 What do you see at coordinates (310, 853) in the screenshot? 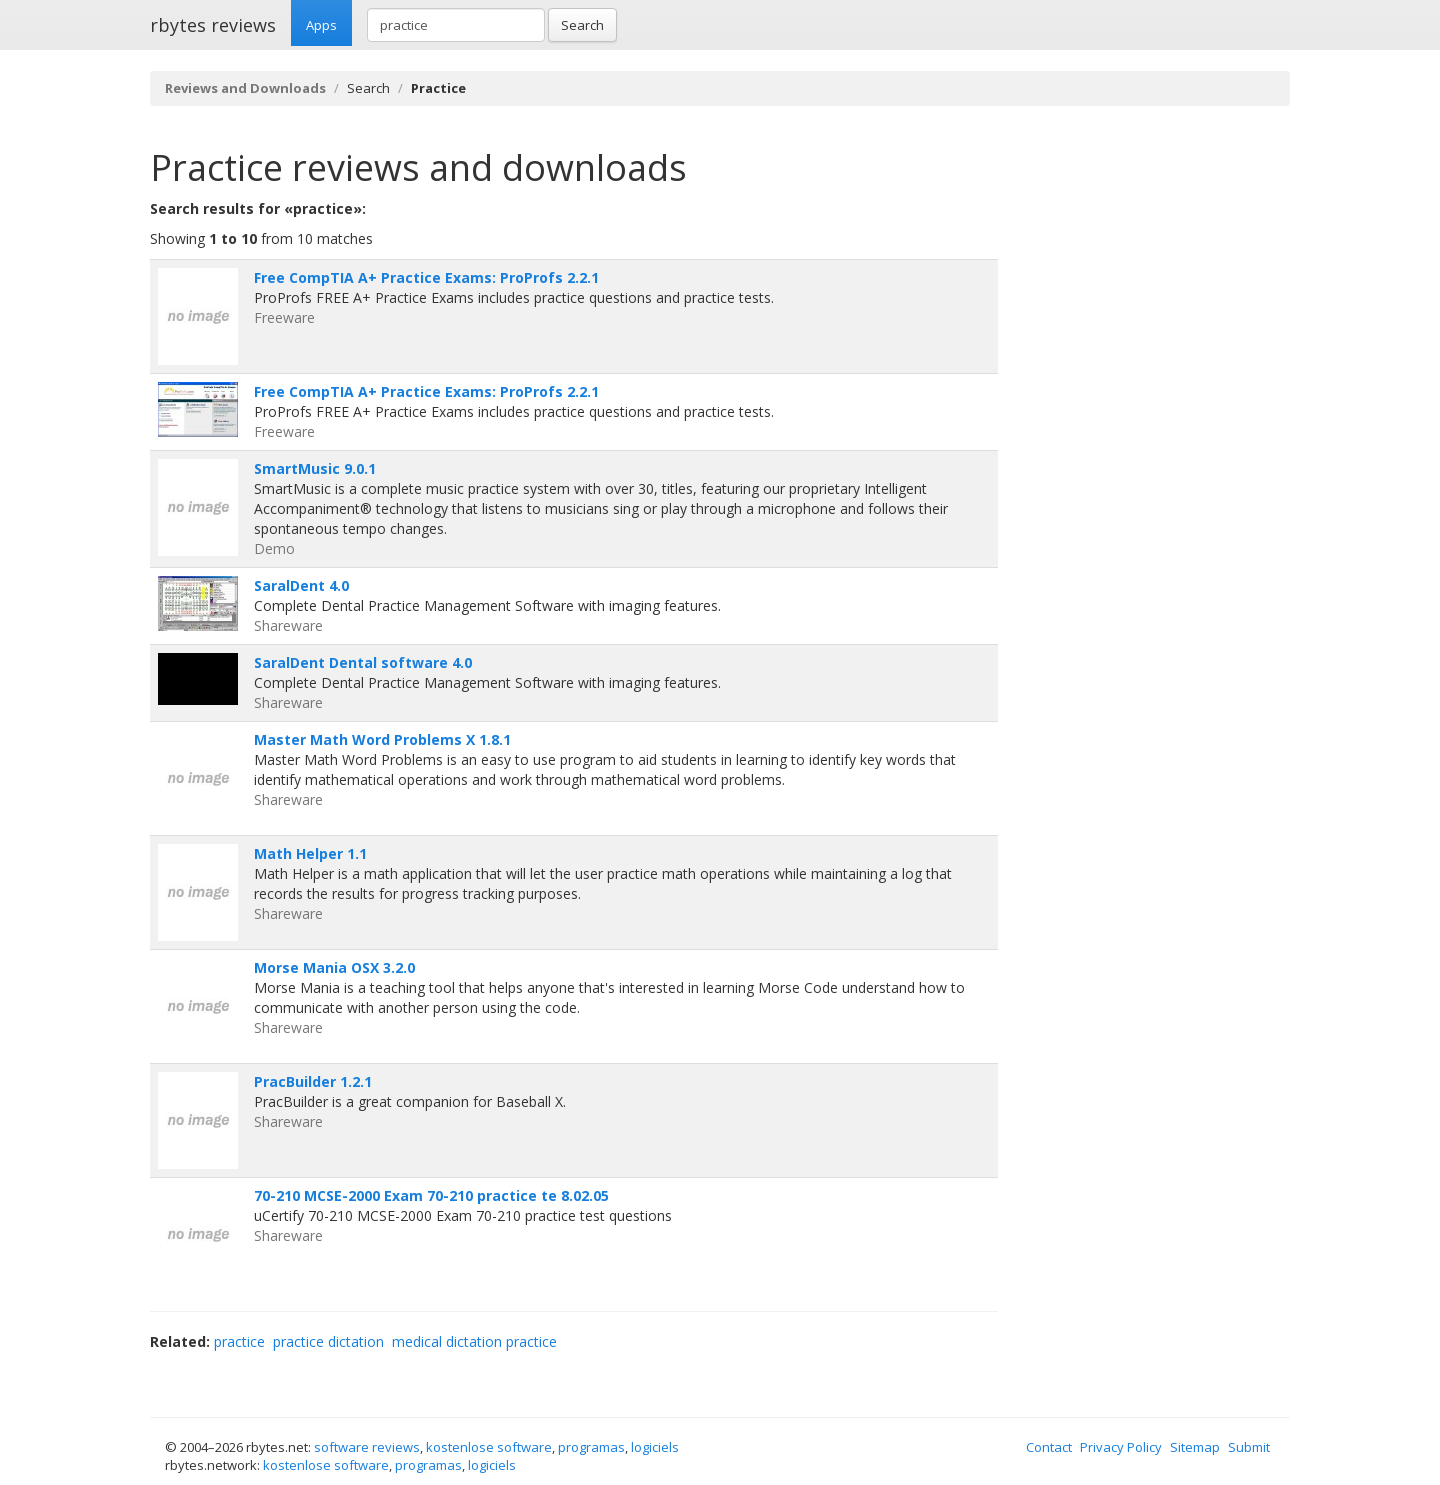
I see `Math Helper 1.1` at bounding box center [310, 853].